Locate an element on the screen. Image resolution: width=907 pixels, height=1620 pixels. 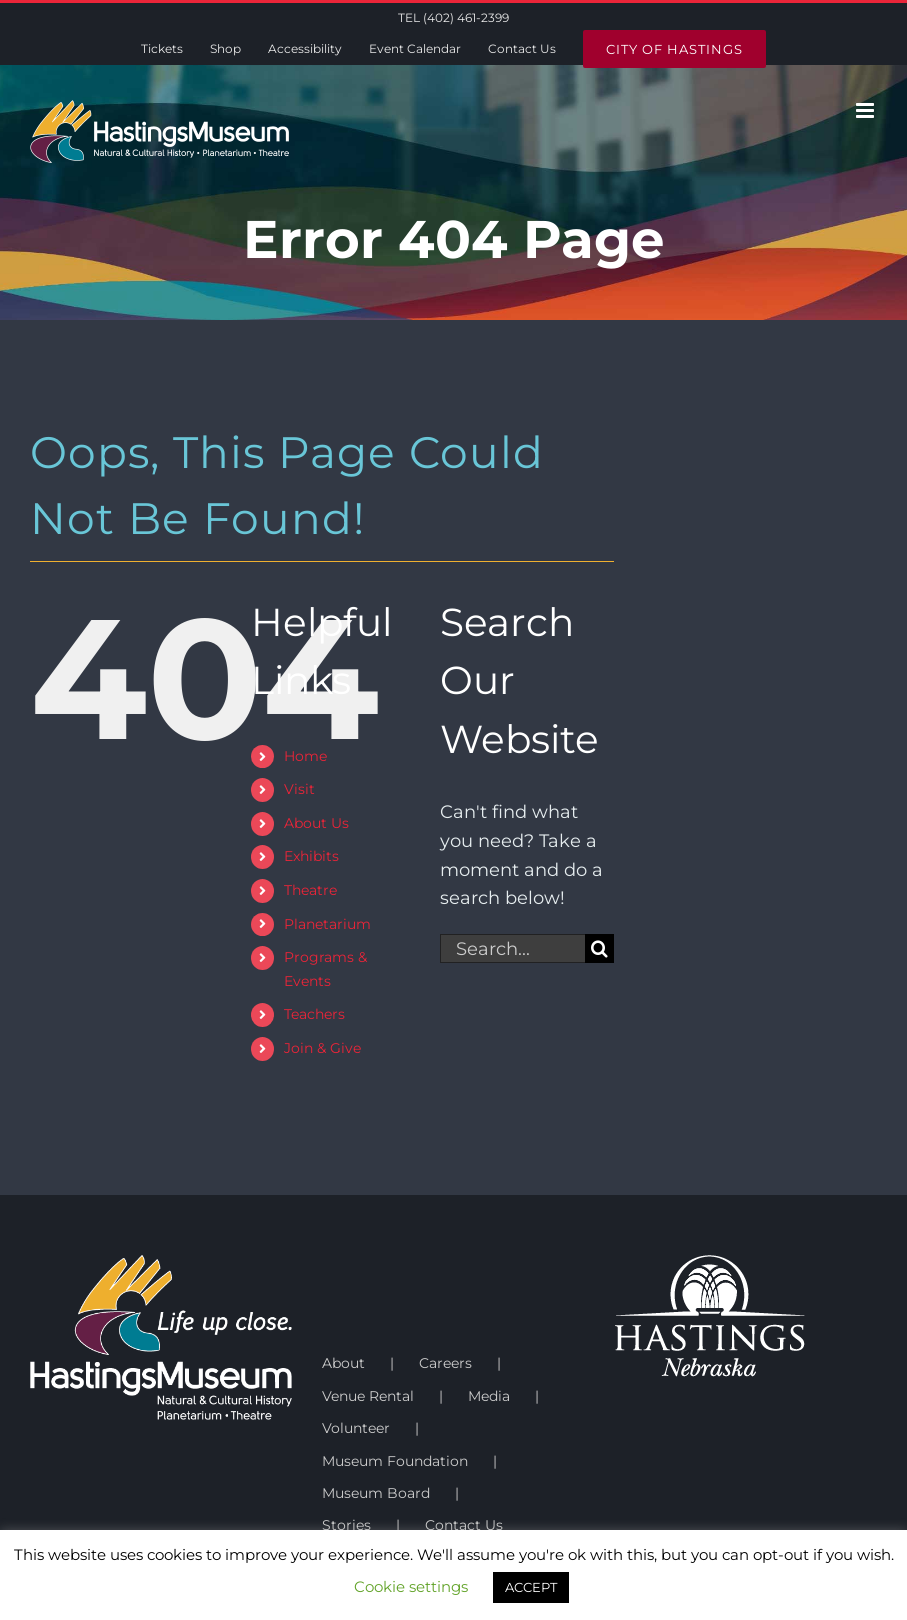
Stories is located at coordinates (346, 1525).